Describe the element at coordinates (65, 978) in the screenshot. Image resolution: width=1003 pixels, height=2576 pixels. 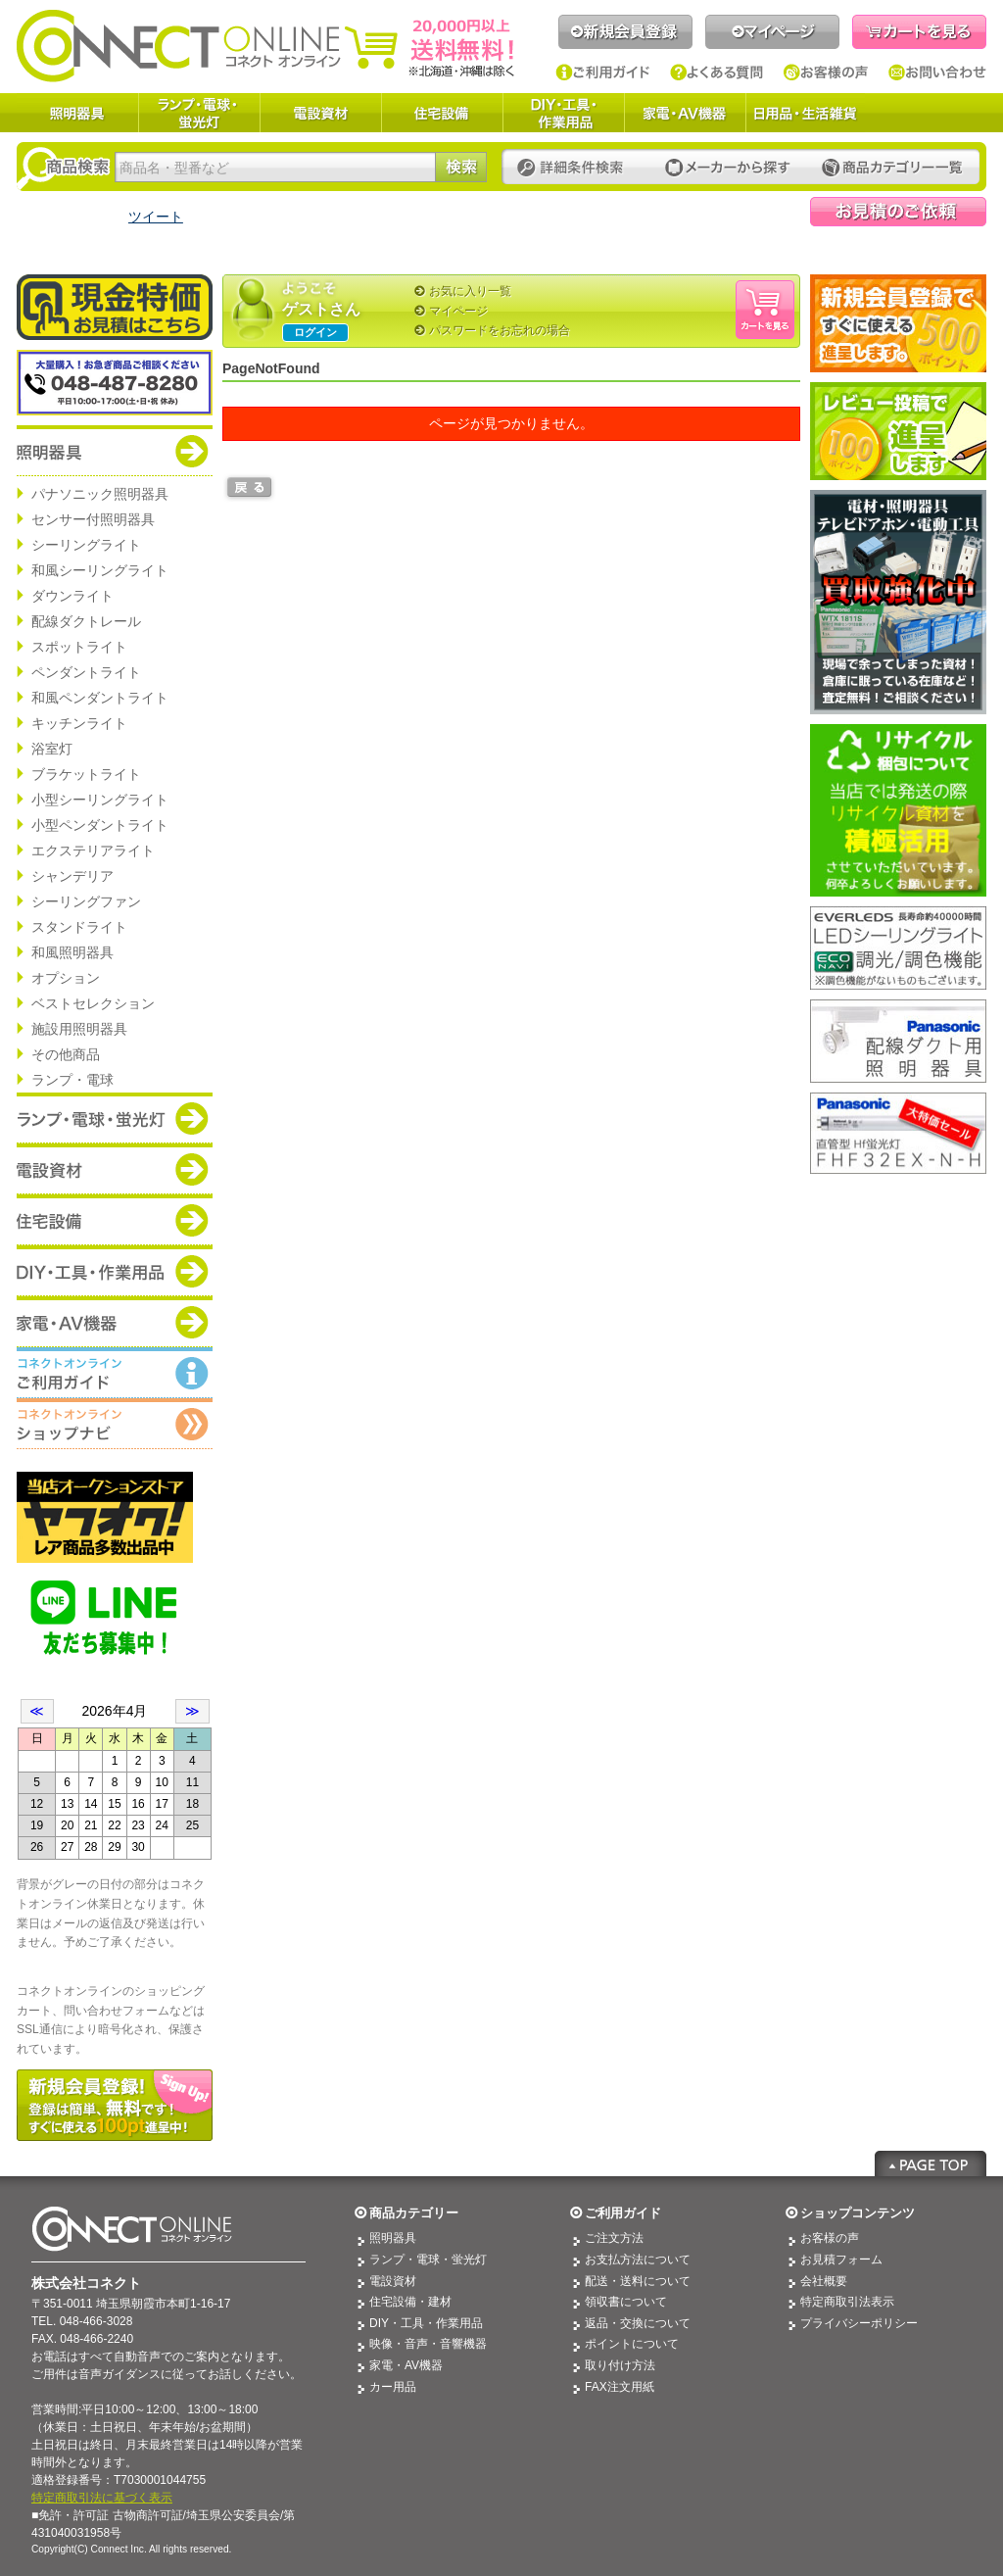
I see `オプション` at that location.